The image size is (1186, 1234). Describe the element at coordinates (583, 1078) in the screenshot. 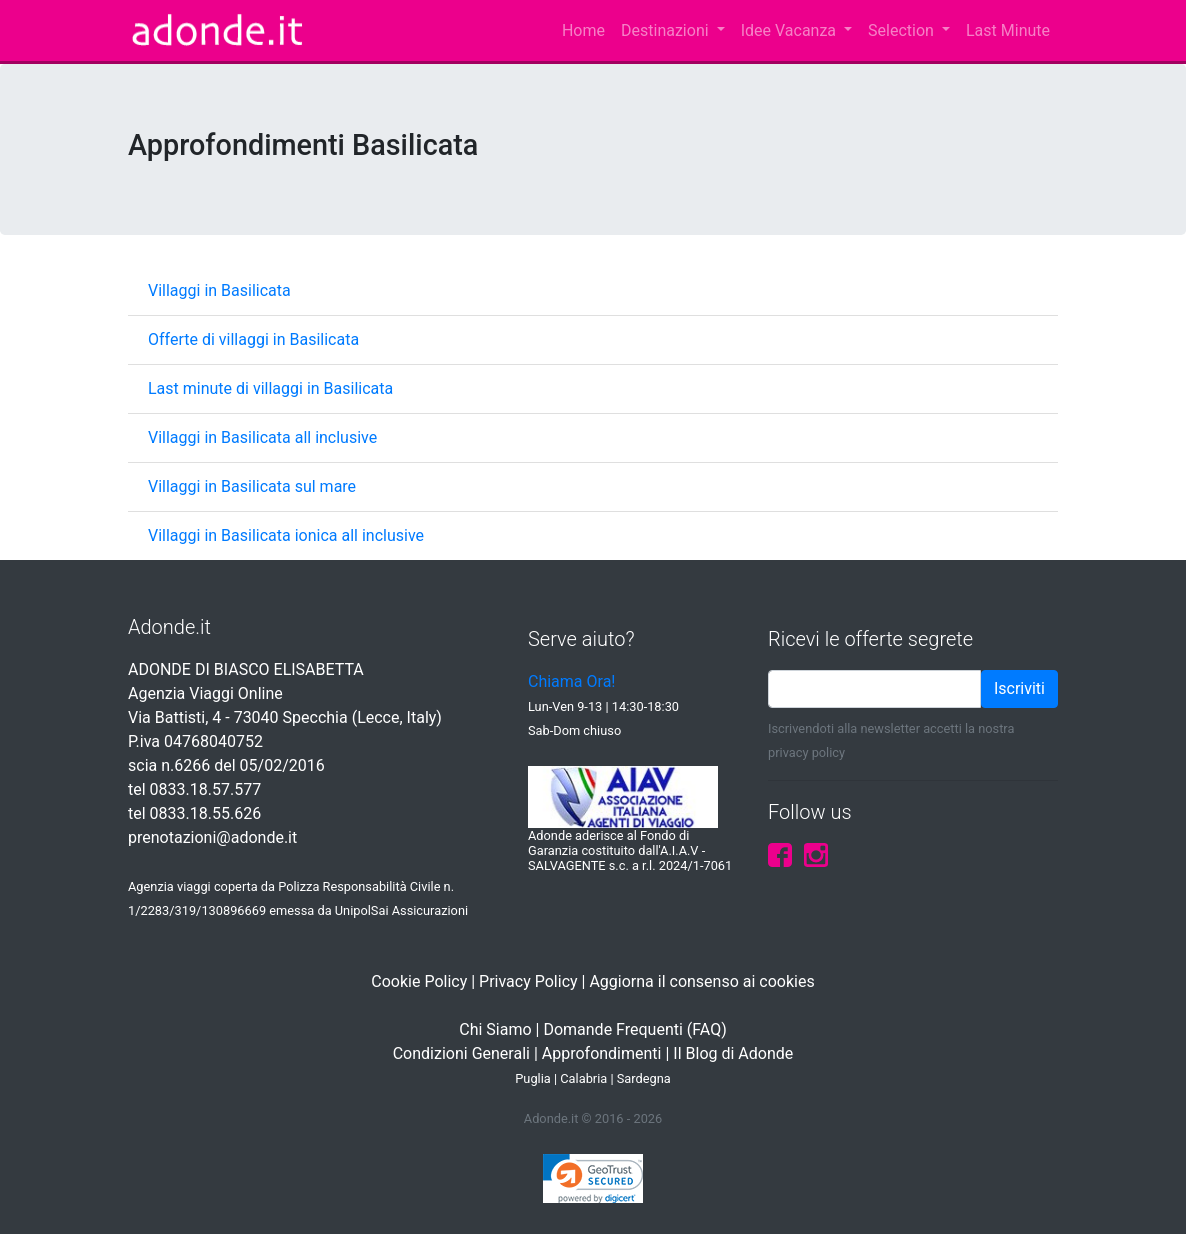

I see `Calabria` at that location.